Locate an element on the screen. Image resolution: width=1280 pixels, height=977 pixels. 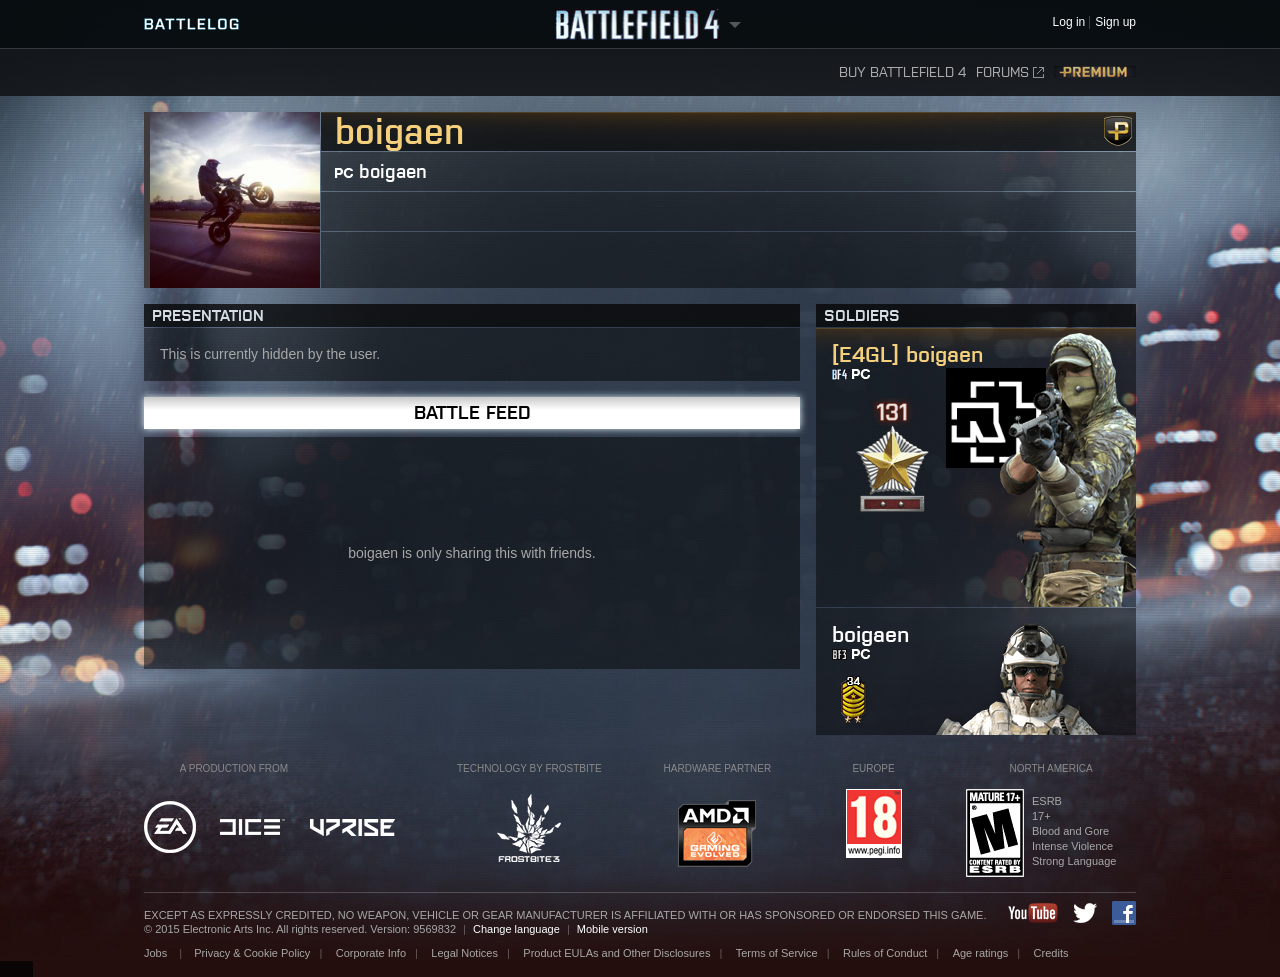
Credits is located at coordinates (1051, 953).